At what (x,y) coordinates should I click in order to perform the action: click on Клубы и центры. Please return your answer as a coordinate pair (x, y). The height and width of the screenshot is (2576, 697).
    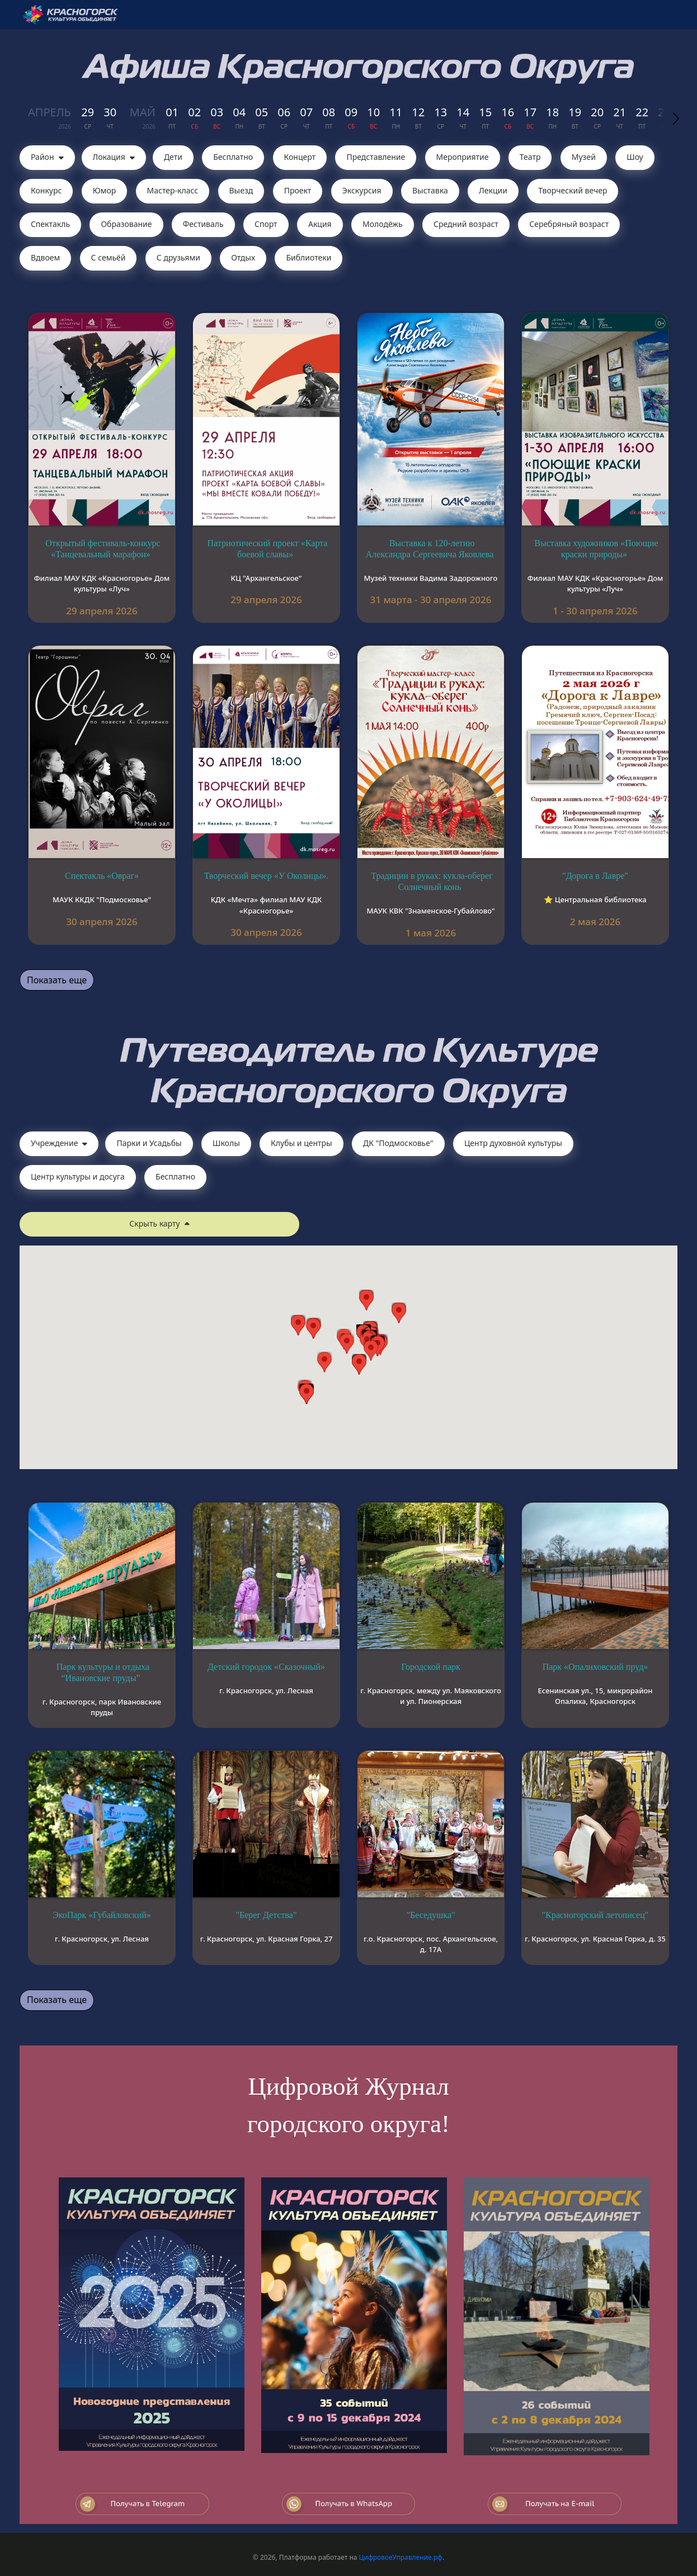
    Looking at the image, I should click on (301, 1143).